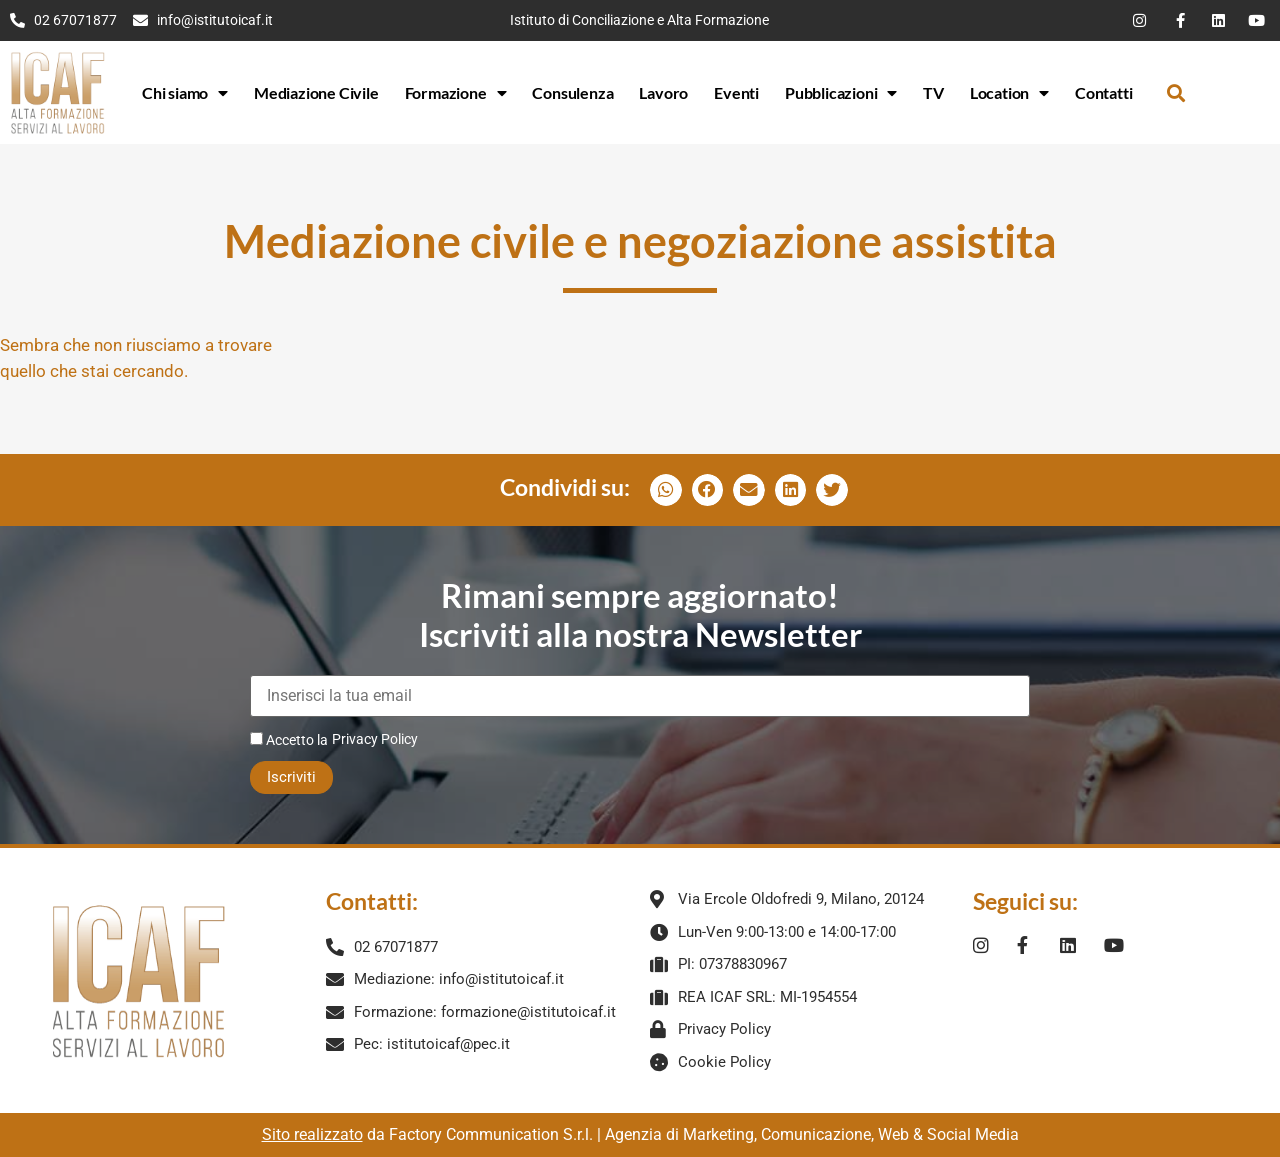 This screenshot has height=1157, width=1280. Describe the element at coordinates (316, 92) in the screenshot. I see `Mediazione Civile` at that location.